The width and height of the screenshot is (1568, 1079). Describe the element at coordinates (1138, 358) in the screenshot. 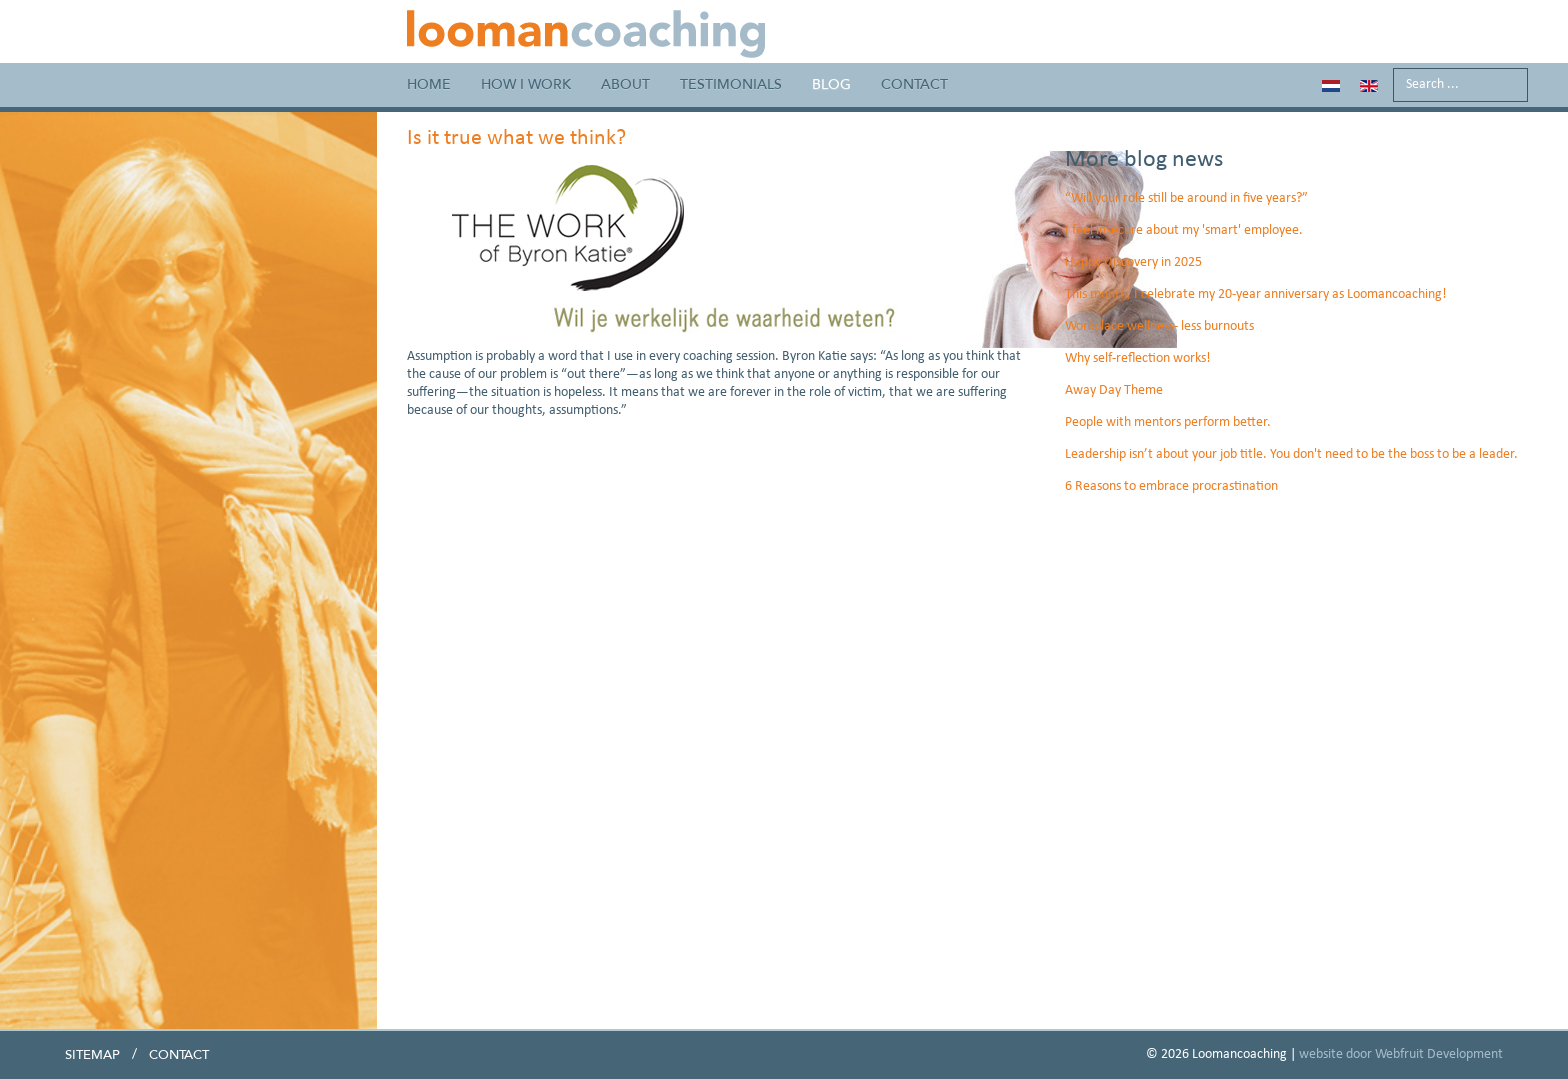

I see `Why self-reflection works!` at that location.